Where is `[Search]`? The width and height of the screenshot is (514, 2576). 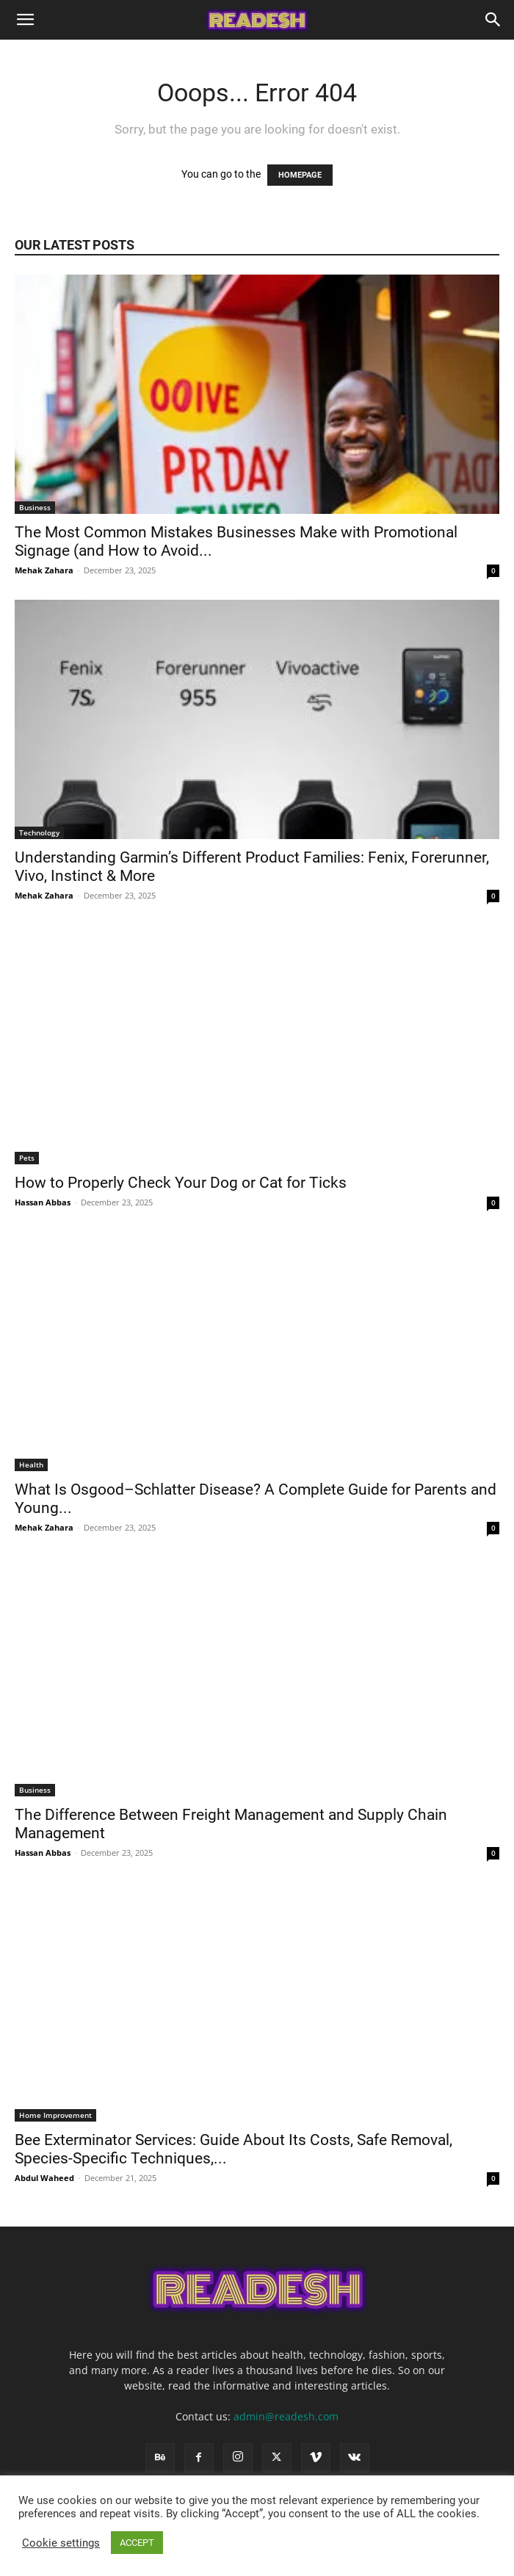
[Search] is located at coordinates (493, 20).